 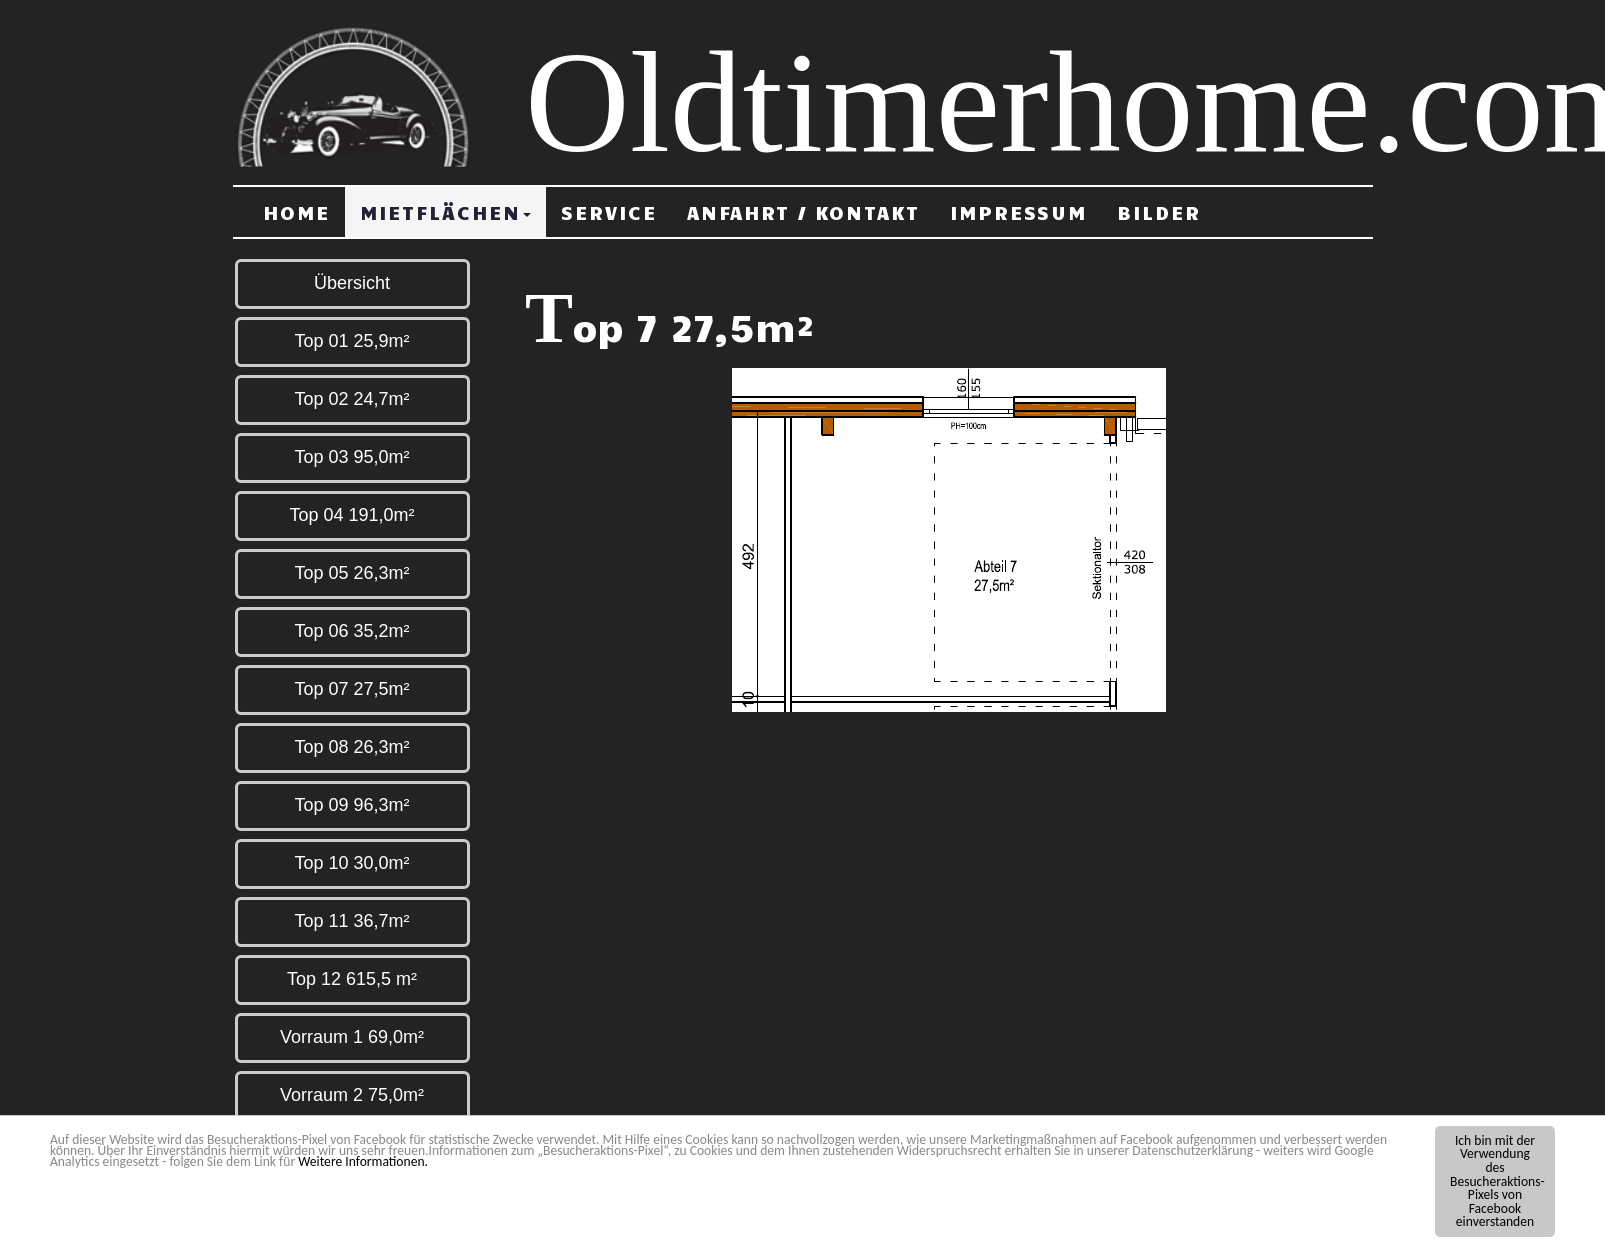 I want to click on Top 10 30,0m², so click(x=351, y=863).